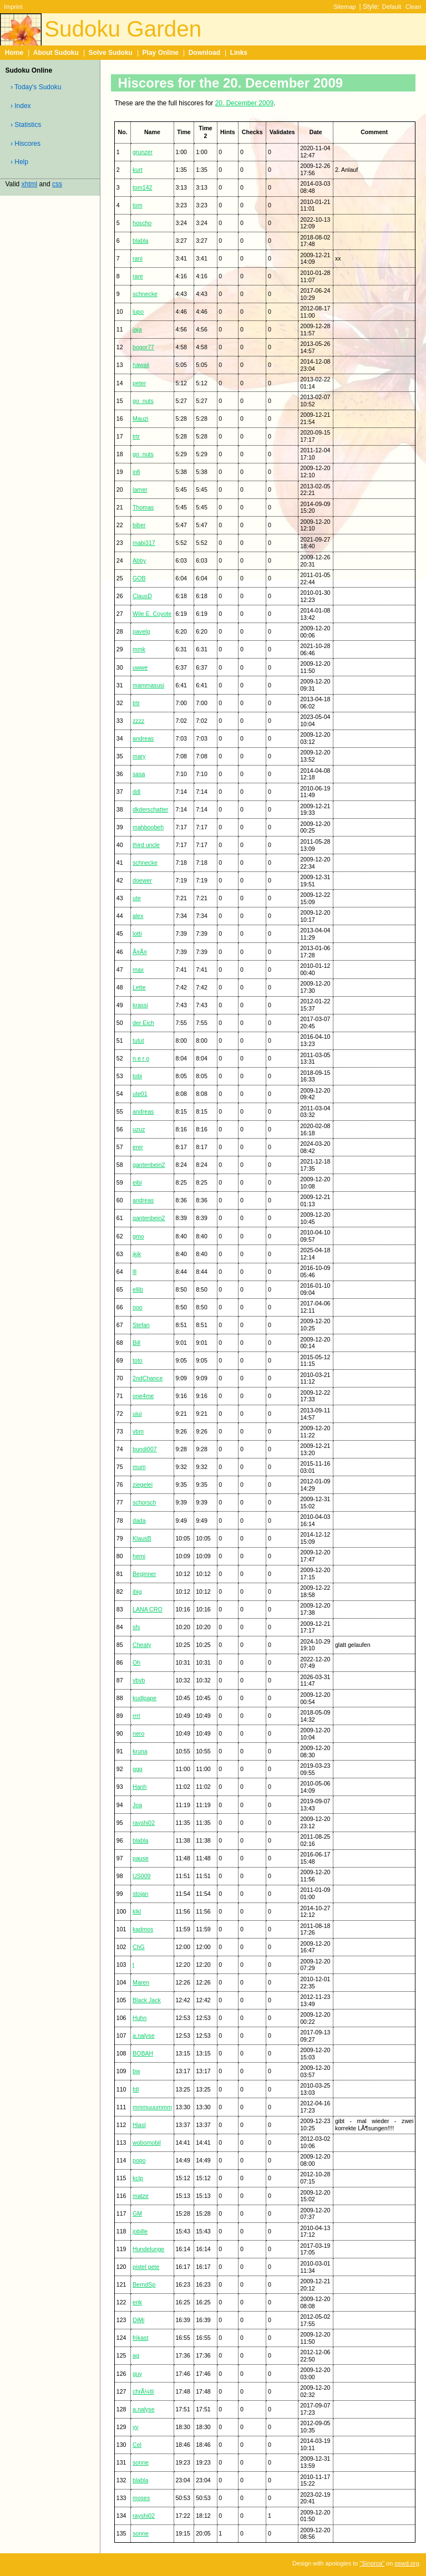 This screenshot has width=426, height=2576. Describe the element at coordinates (140, 2231) in the screenshot. I see `jobille` at that location.